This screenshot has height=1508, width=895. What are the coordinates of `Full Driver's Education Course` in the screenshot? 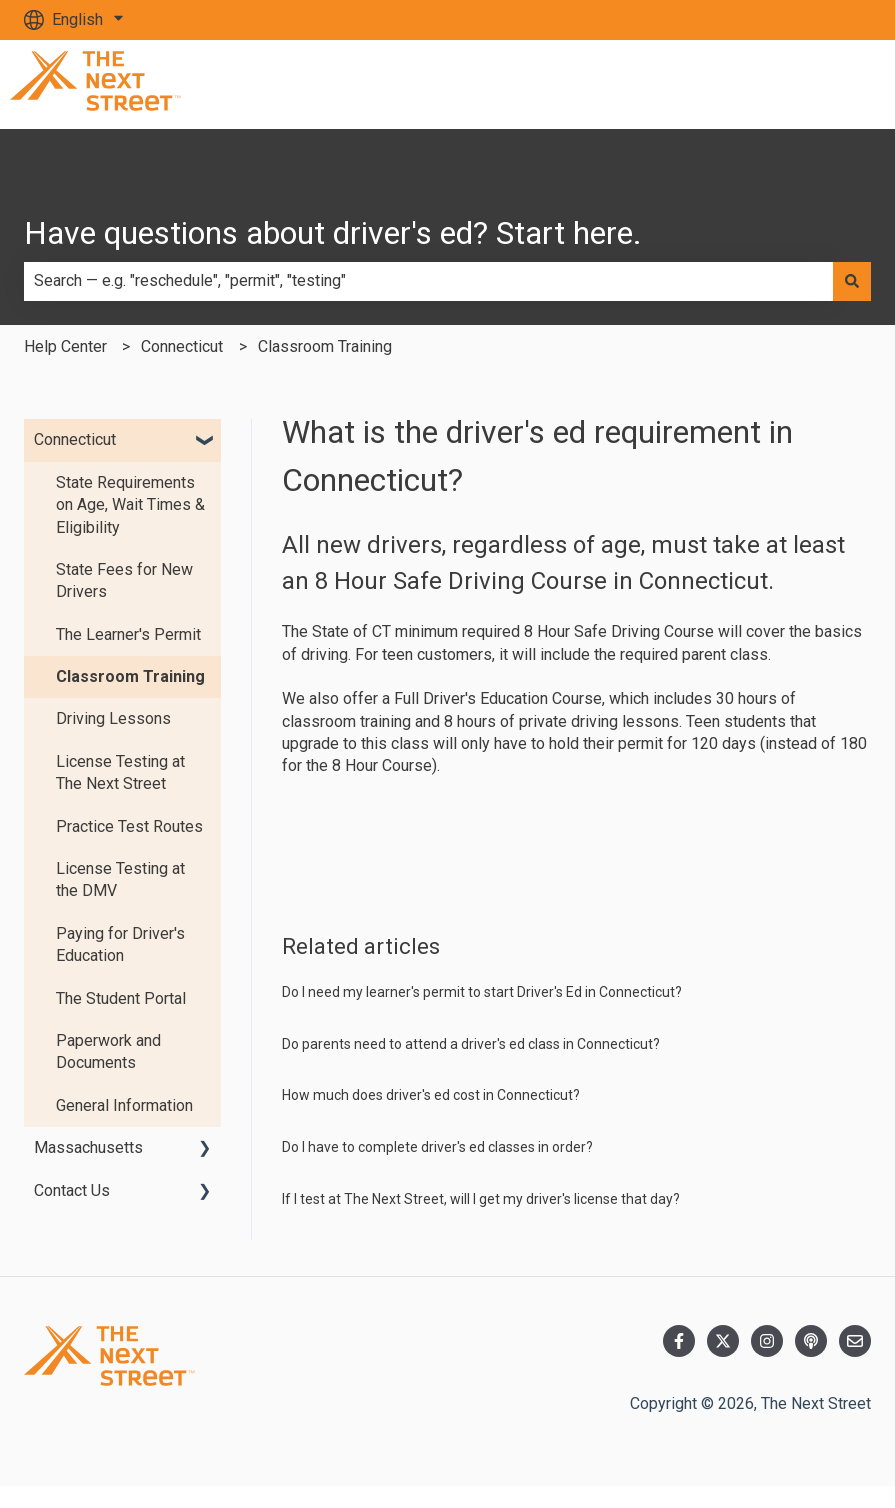 It's located at (498, 698).